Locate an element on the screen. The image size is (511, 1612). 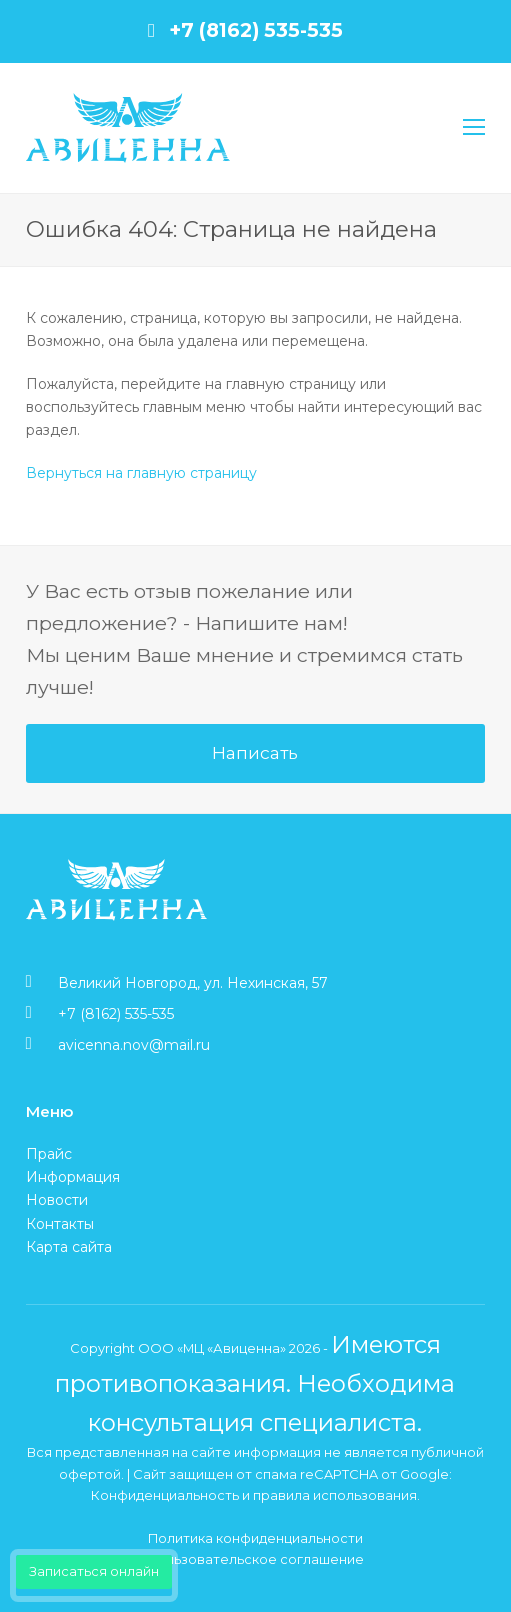
avicenna.nov@mail.ru is located at coordinates (134, 1045).